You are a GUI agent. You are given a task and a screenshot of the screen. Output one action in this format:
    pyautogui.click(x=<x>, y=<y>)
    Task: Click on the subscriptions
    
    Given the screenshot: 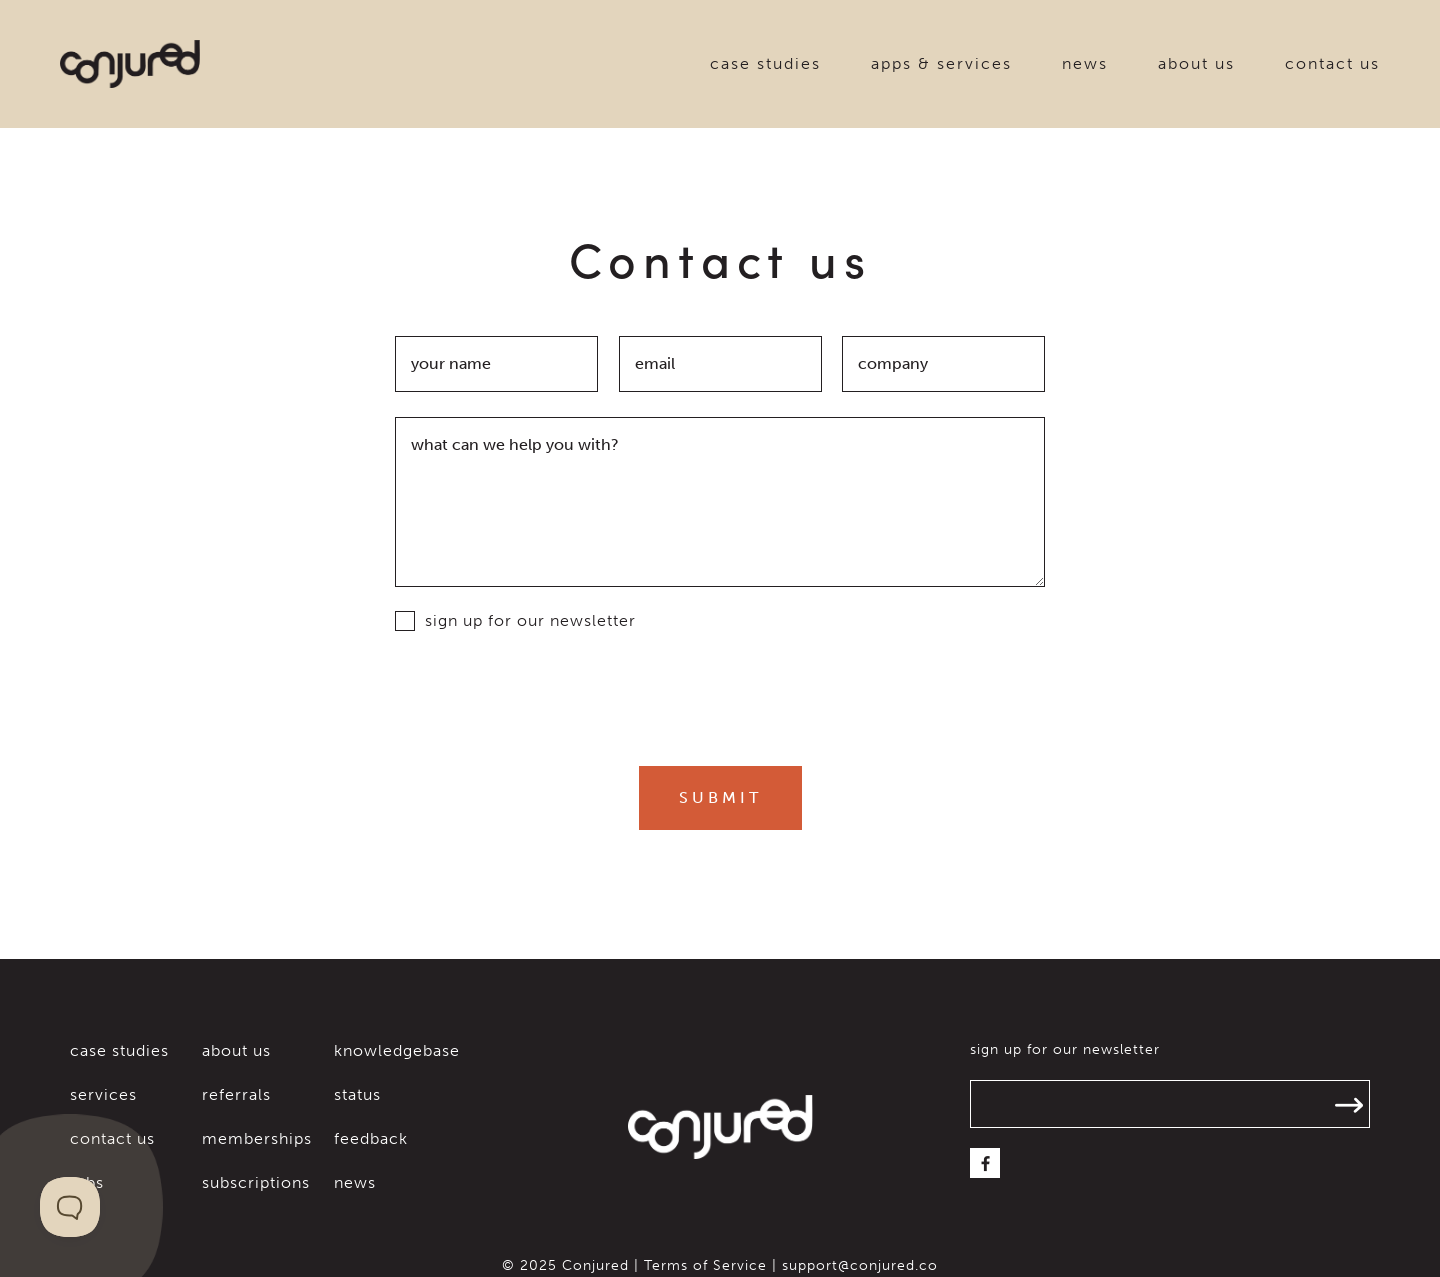 What is the action you would take?
    pyautogui.click(x=256, y=1182)
    